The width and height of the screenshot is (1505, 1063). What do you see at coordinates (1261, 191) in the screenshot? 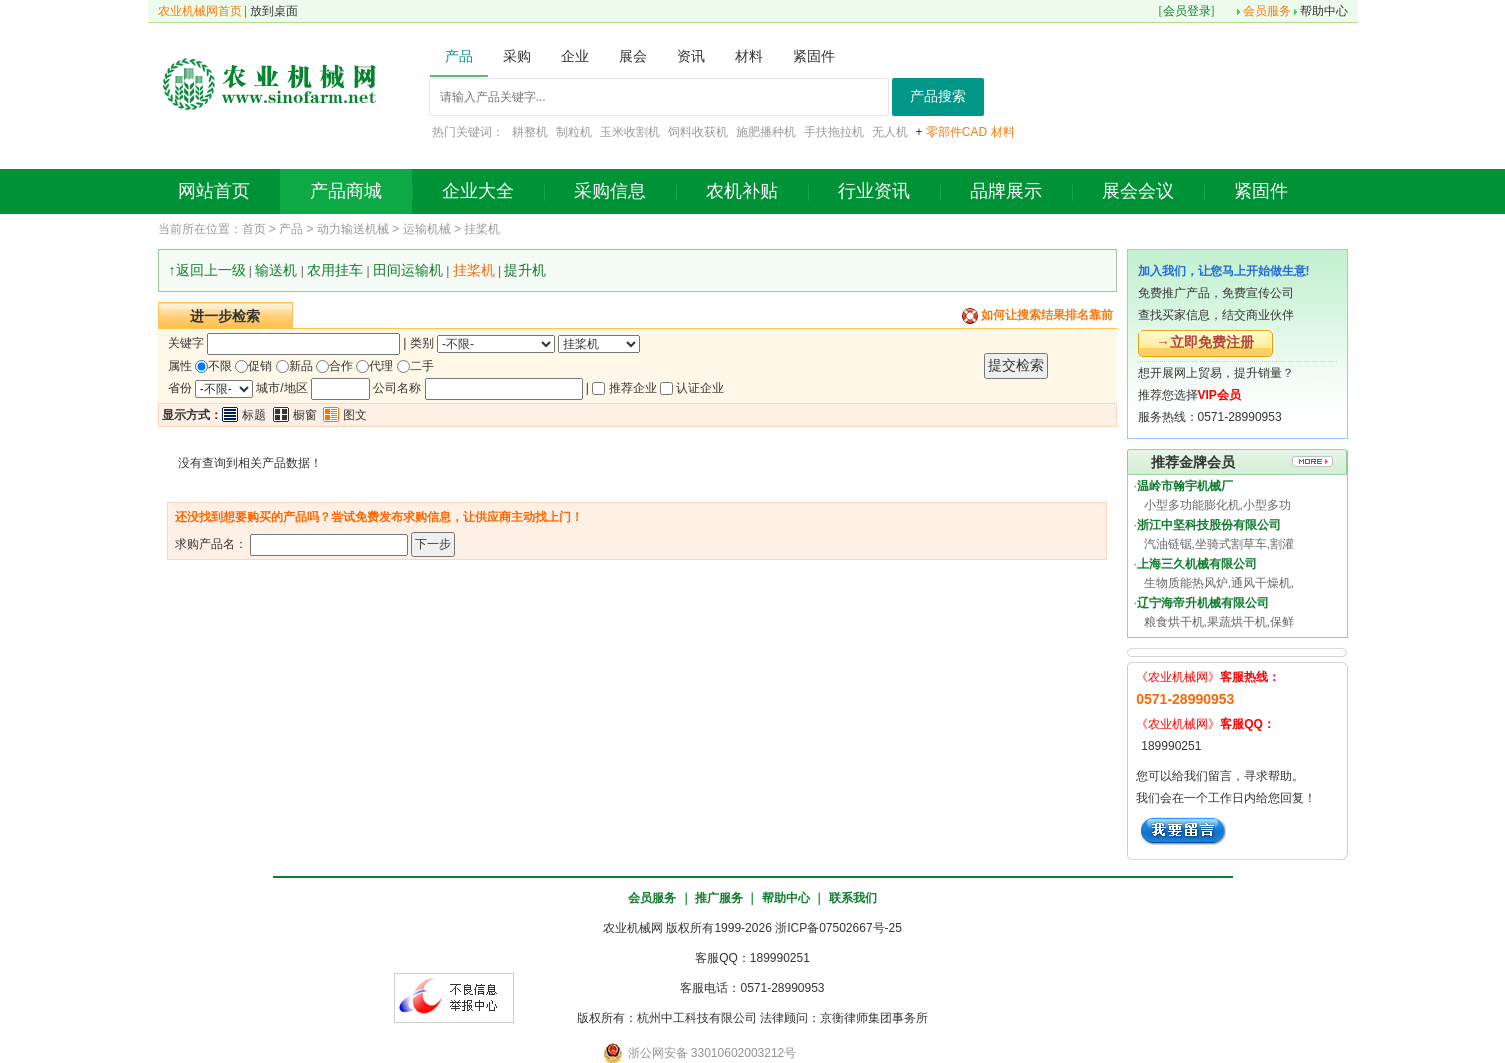
I see `紧固件` at bounding box center [1261, 191].